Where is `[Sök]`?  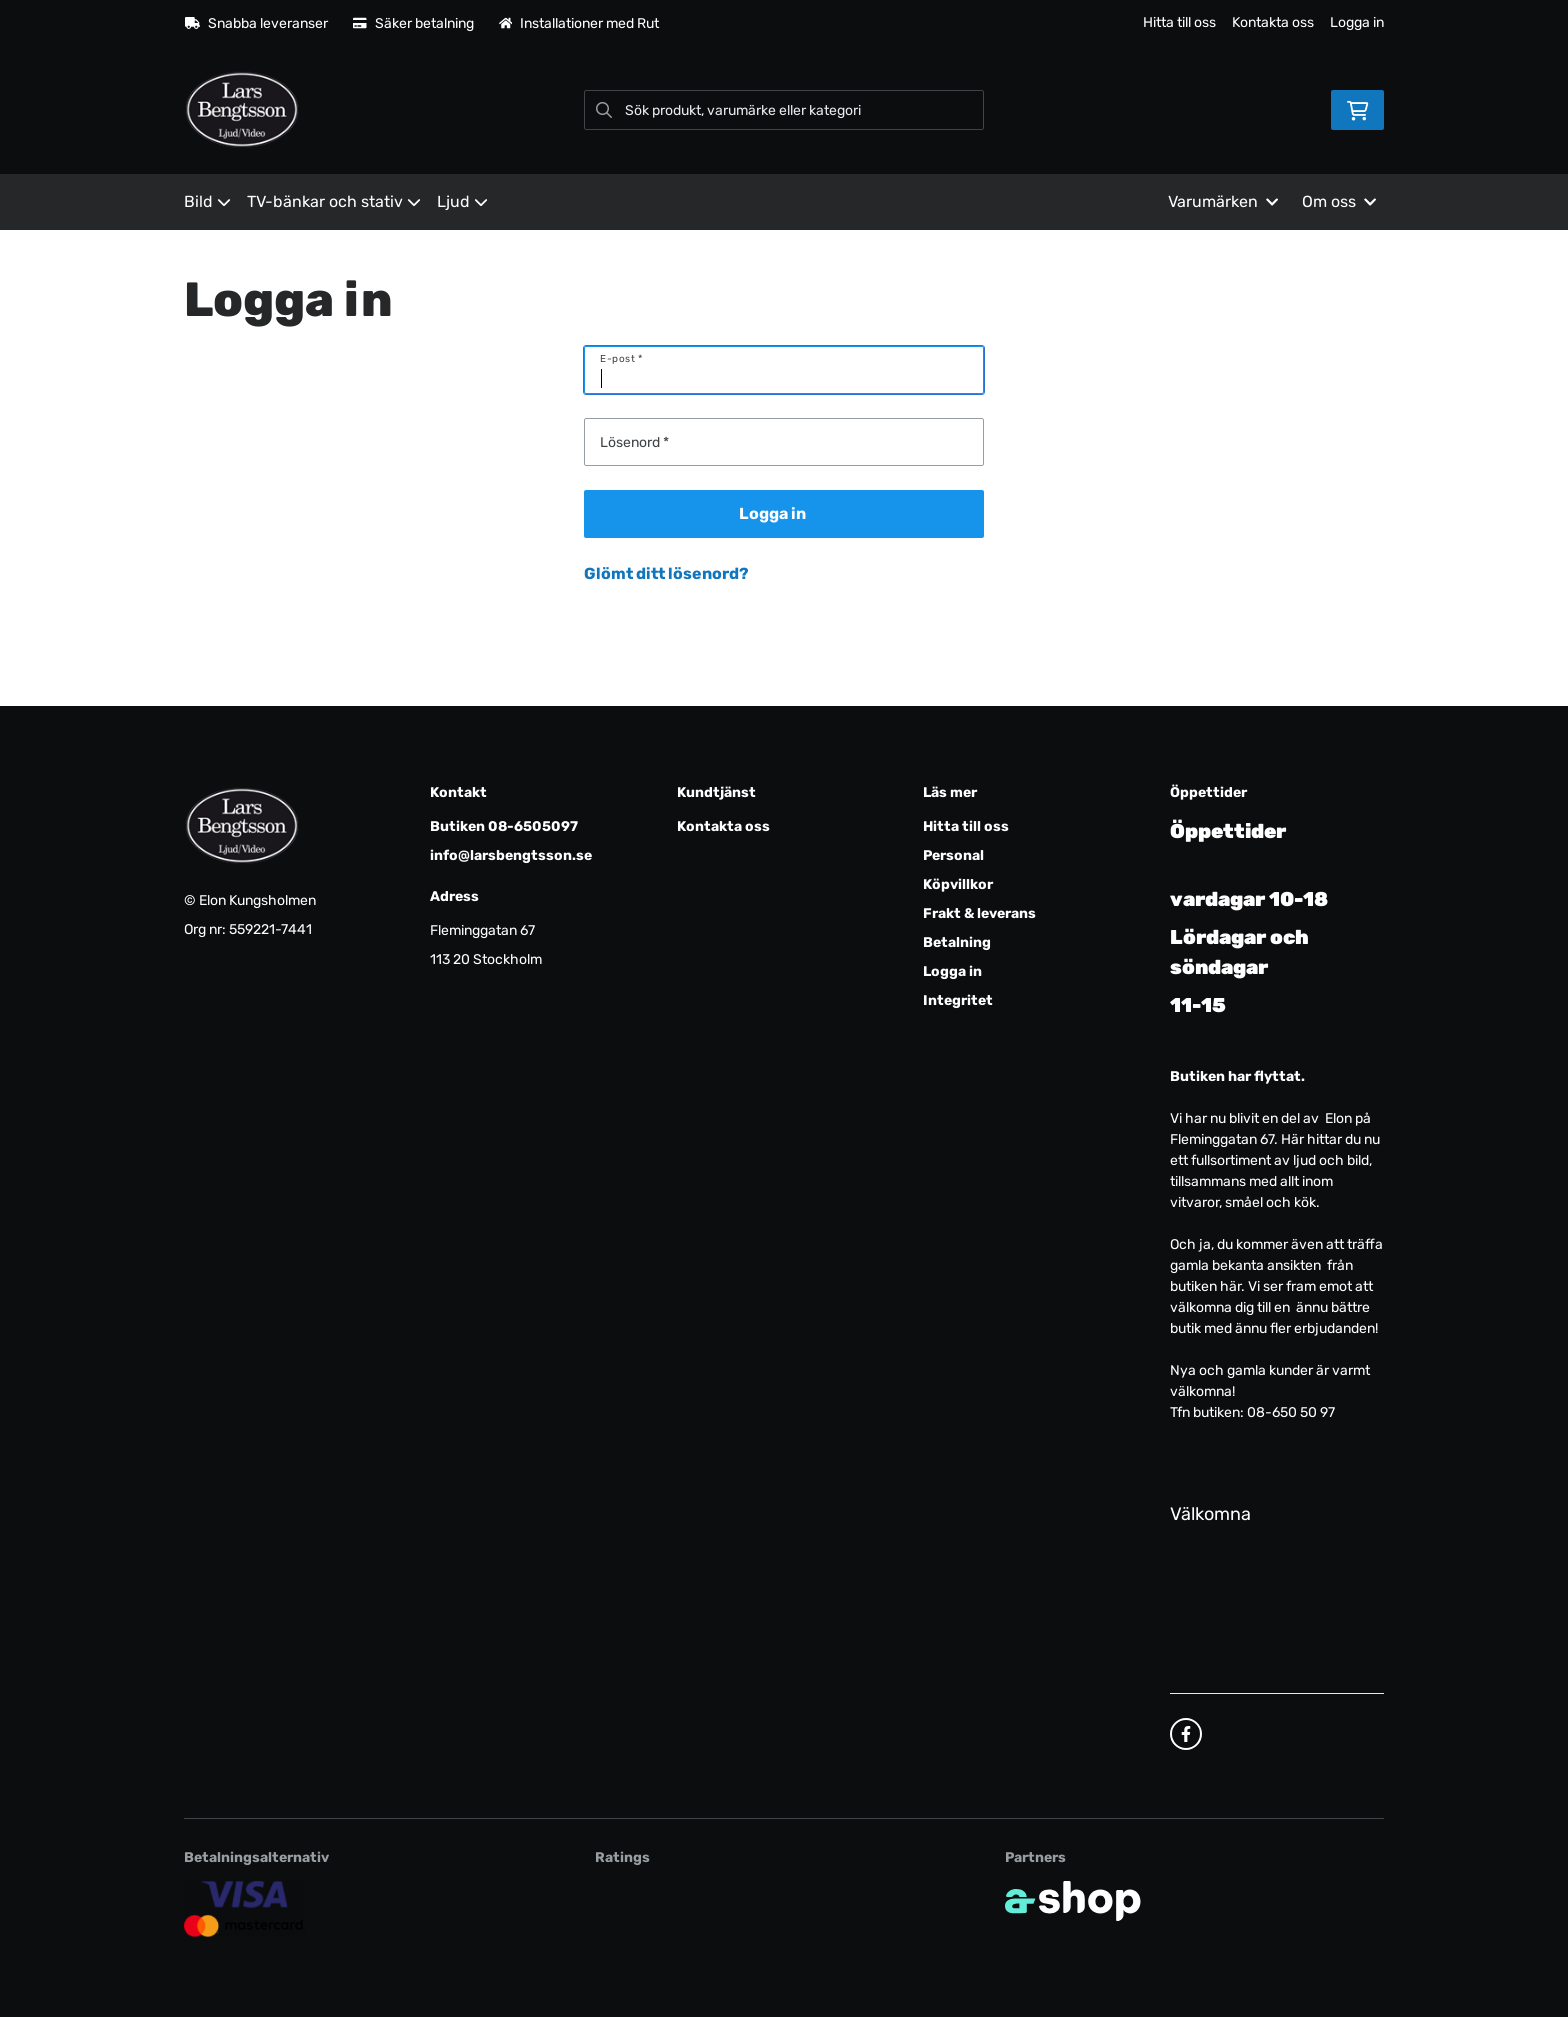 [Sök] is located at coordinates (784, 110).